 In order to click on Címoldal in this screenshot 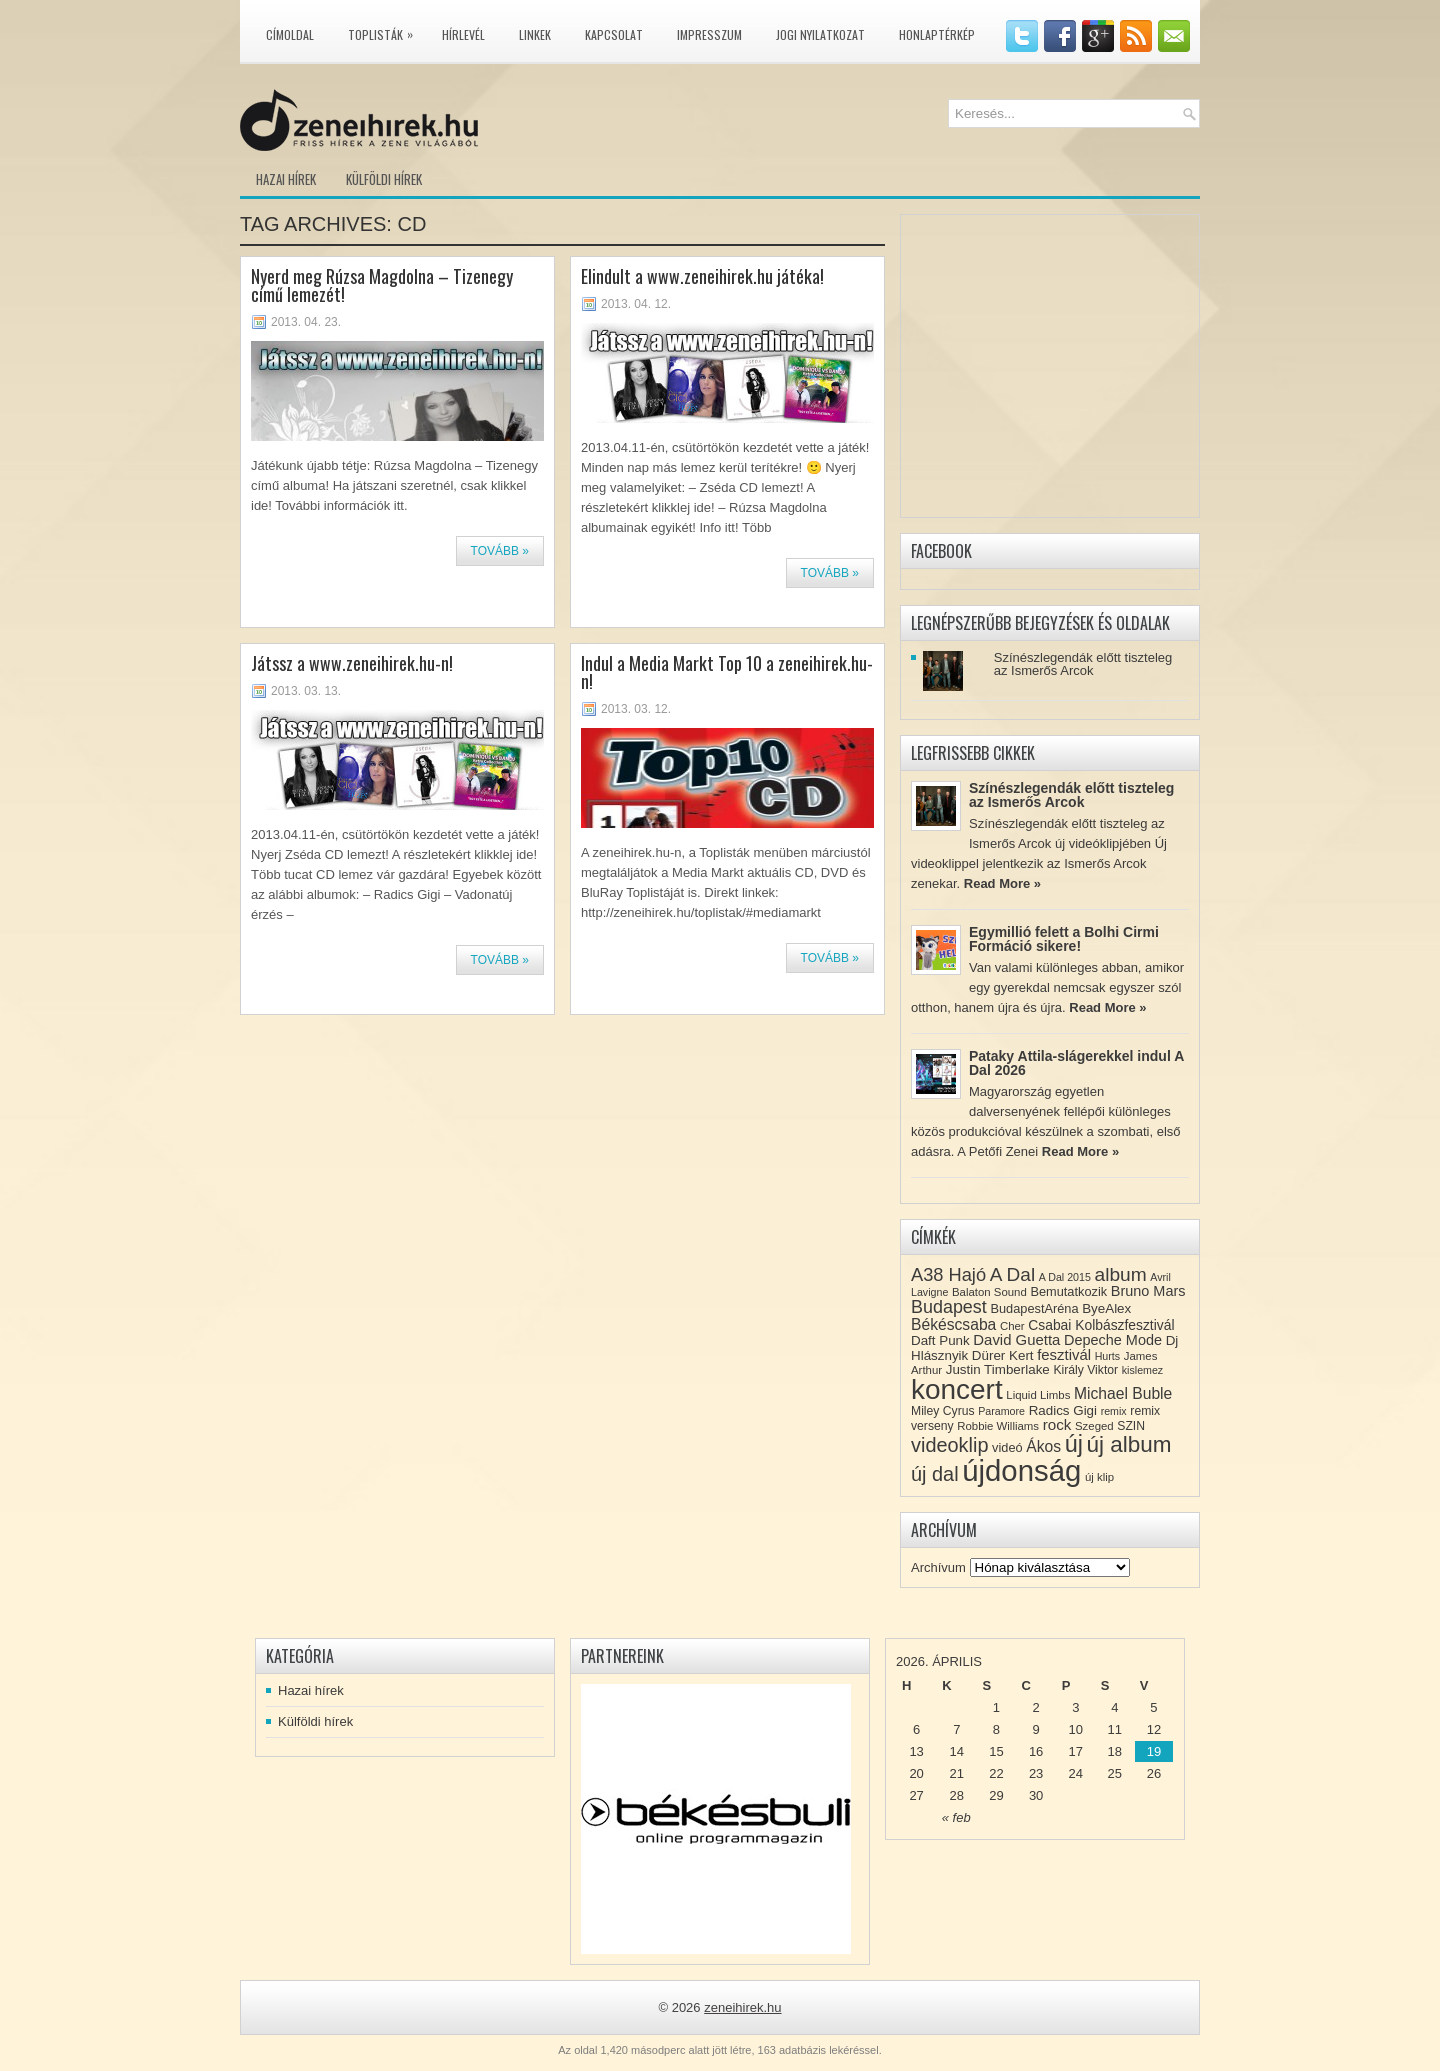, I will do `click(290, 34)`.